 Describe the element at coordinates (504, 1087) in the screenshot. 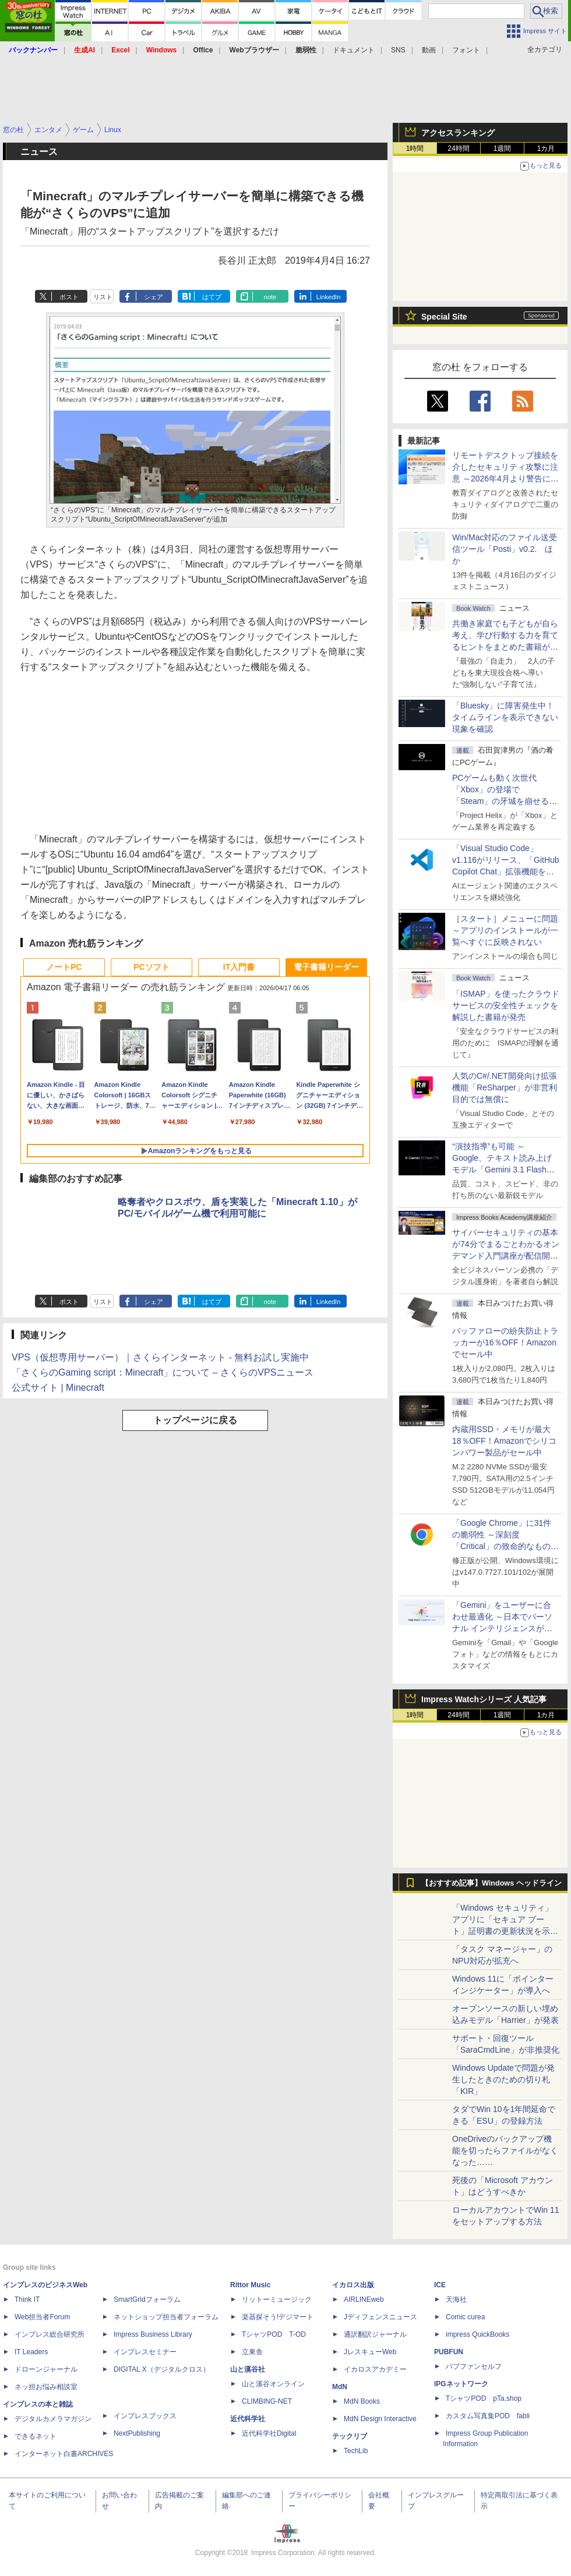

I see `人気のC#/.NET開発向け拡張機能「ReSharper」が非営利目的では無償に` at that location.